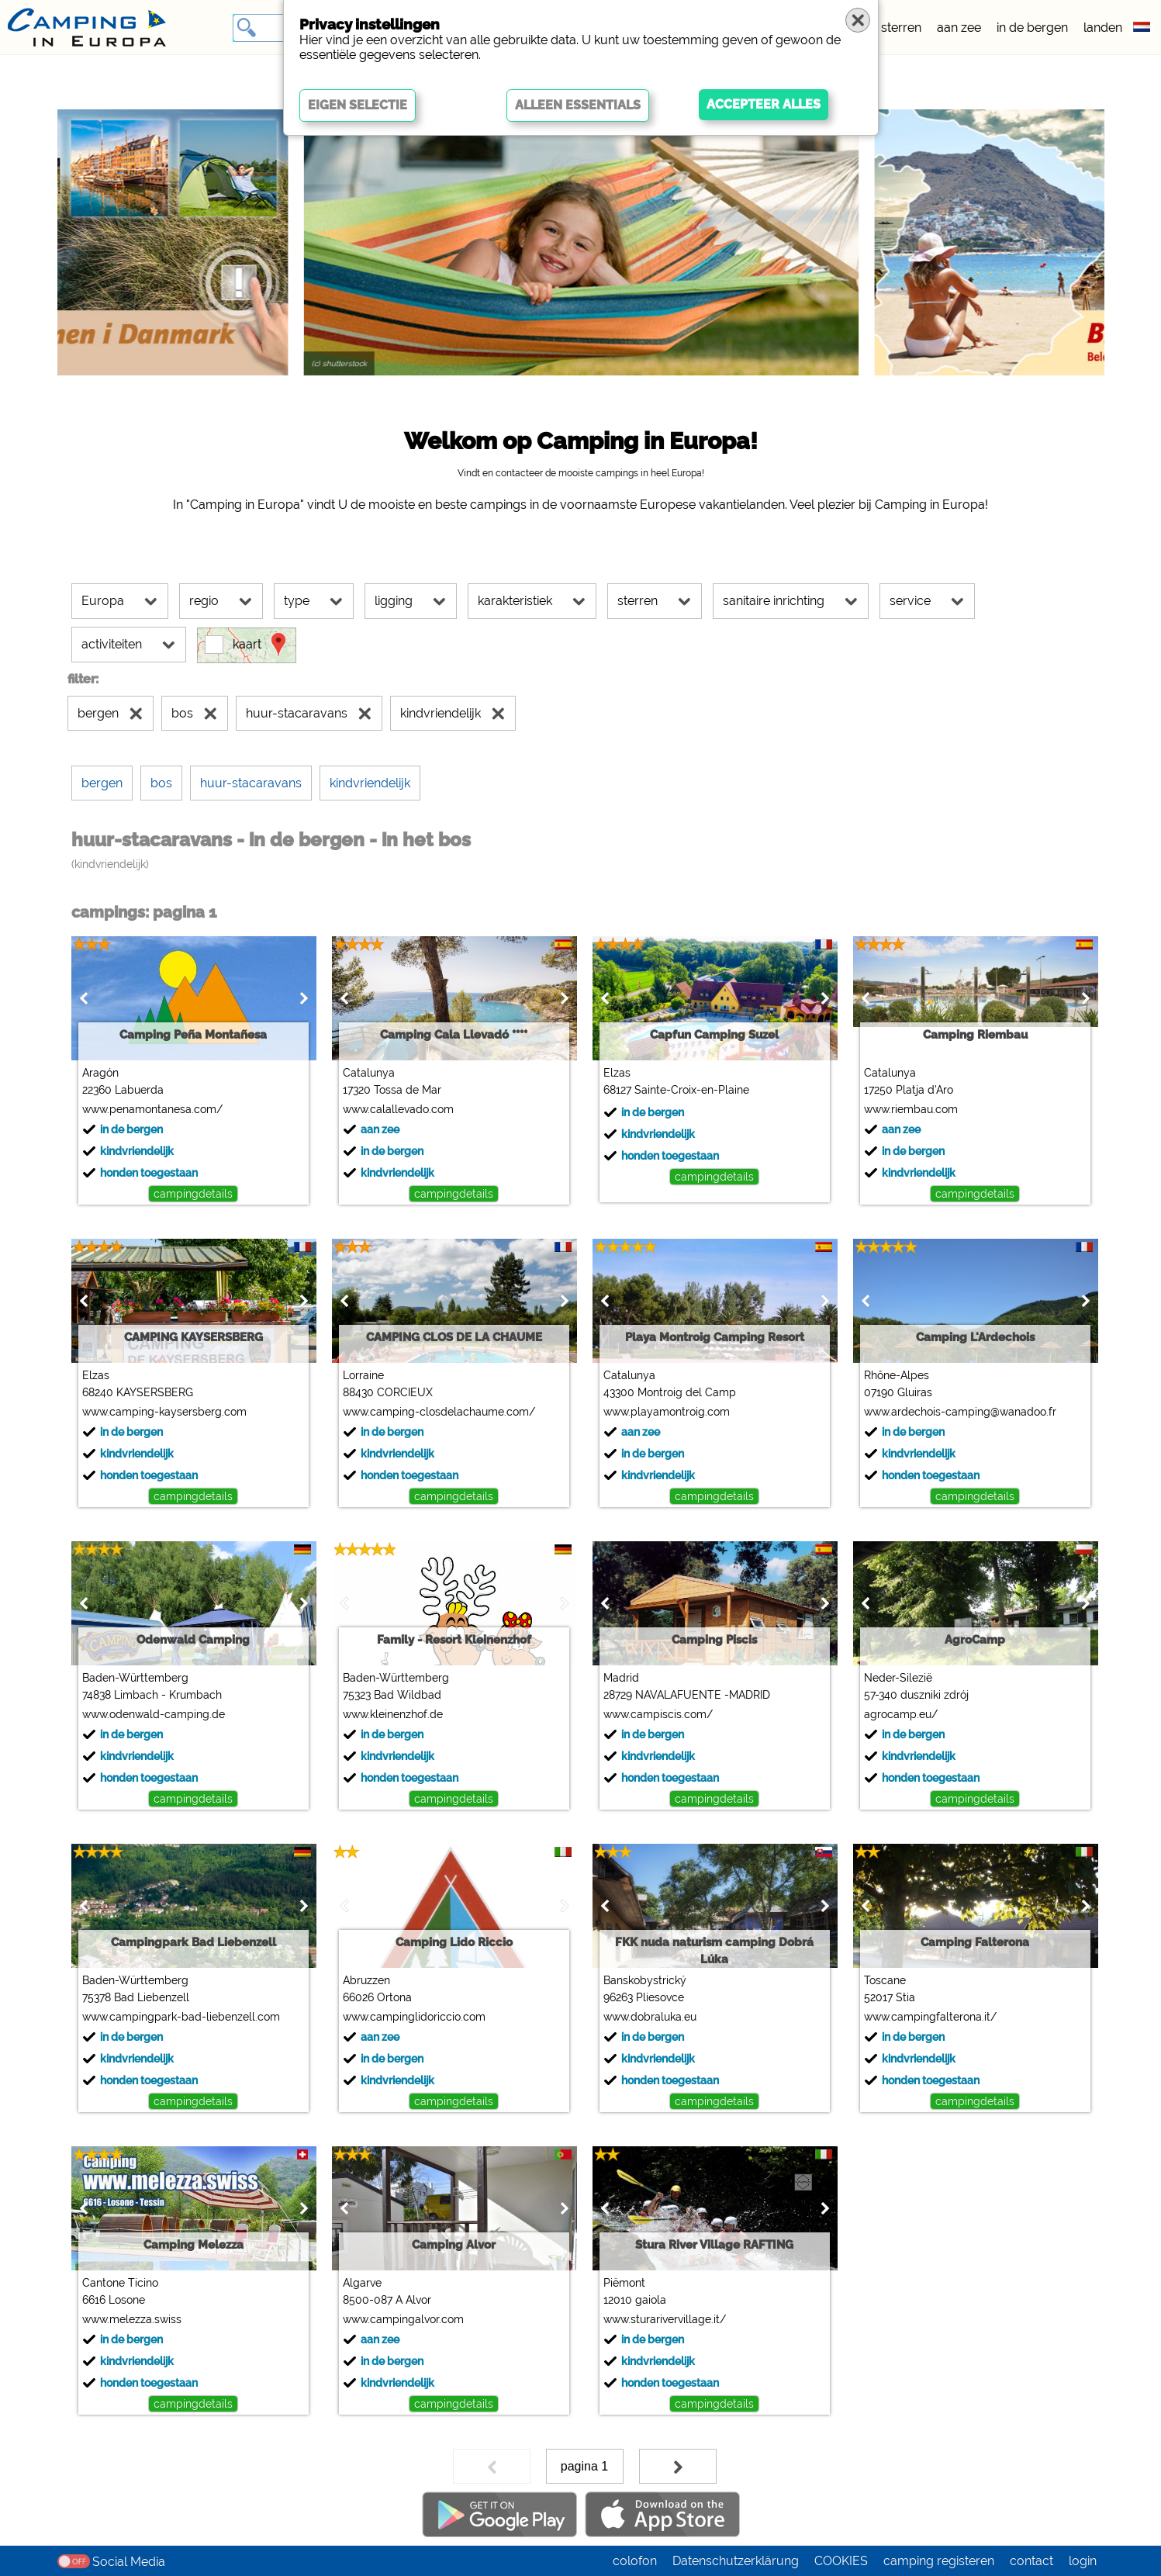 The image size is (1161, 2576). I want to click on www.campingpark-bad-liebenzell.com, so click(181, 2017).